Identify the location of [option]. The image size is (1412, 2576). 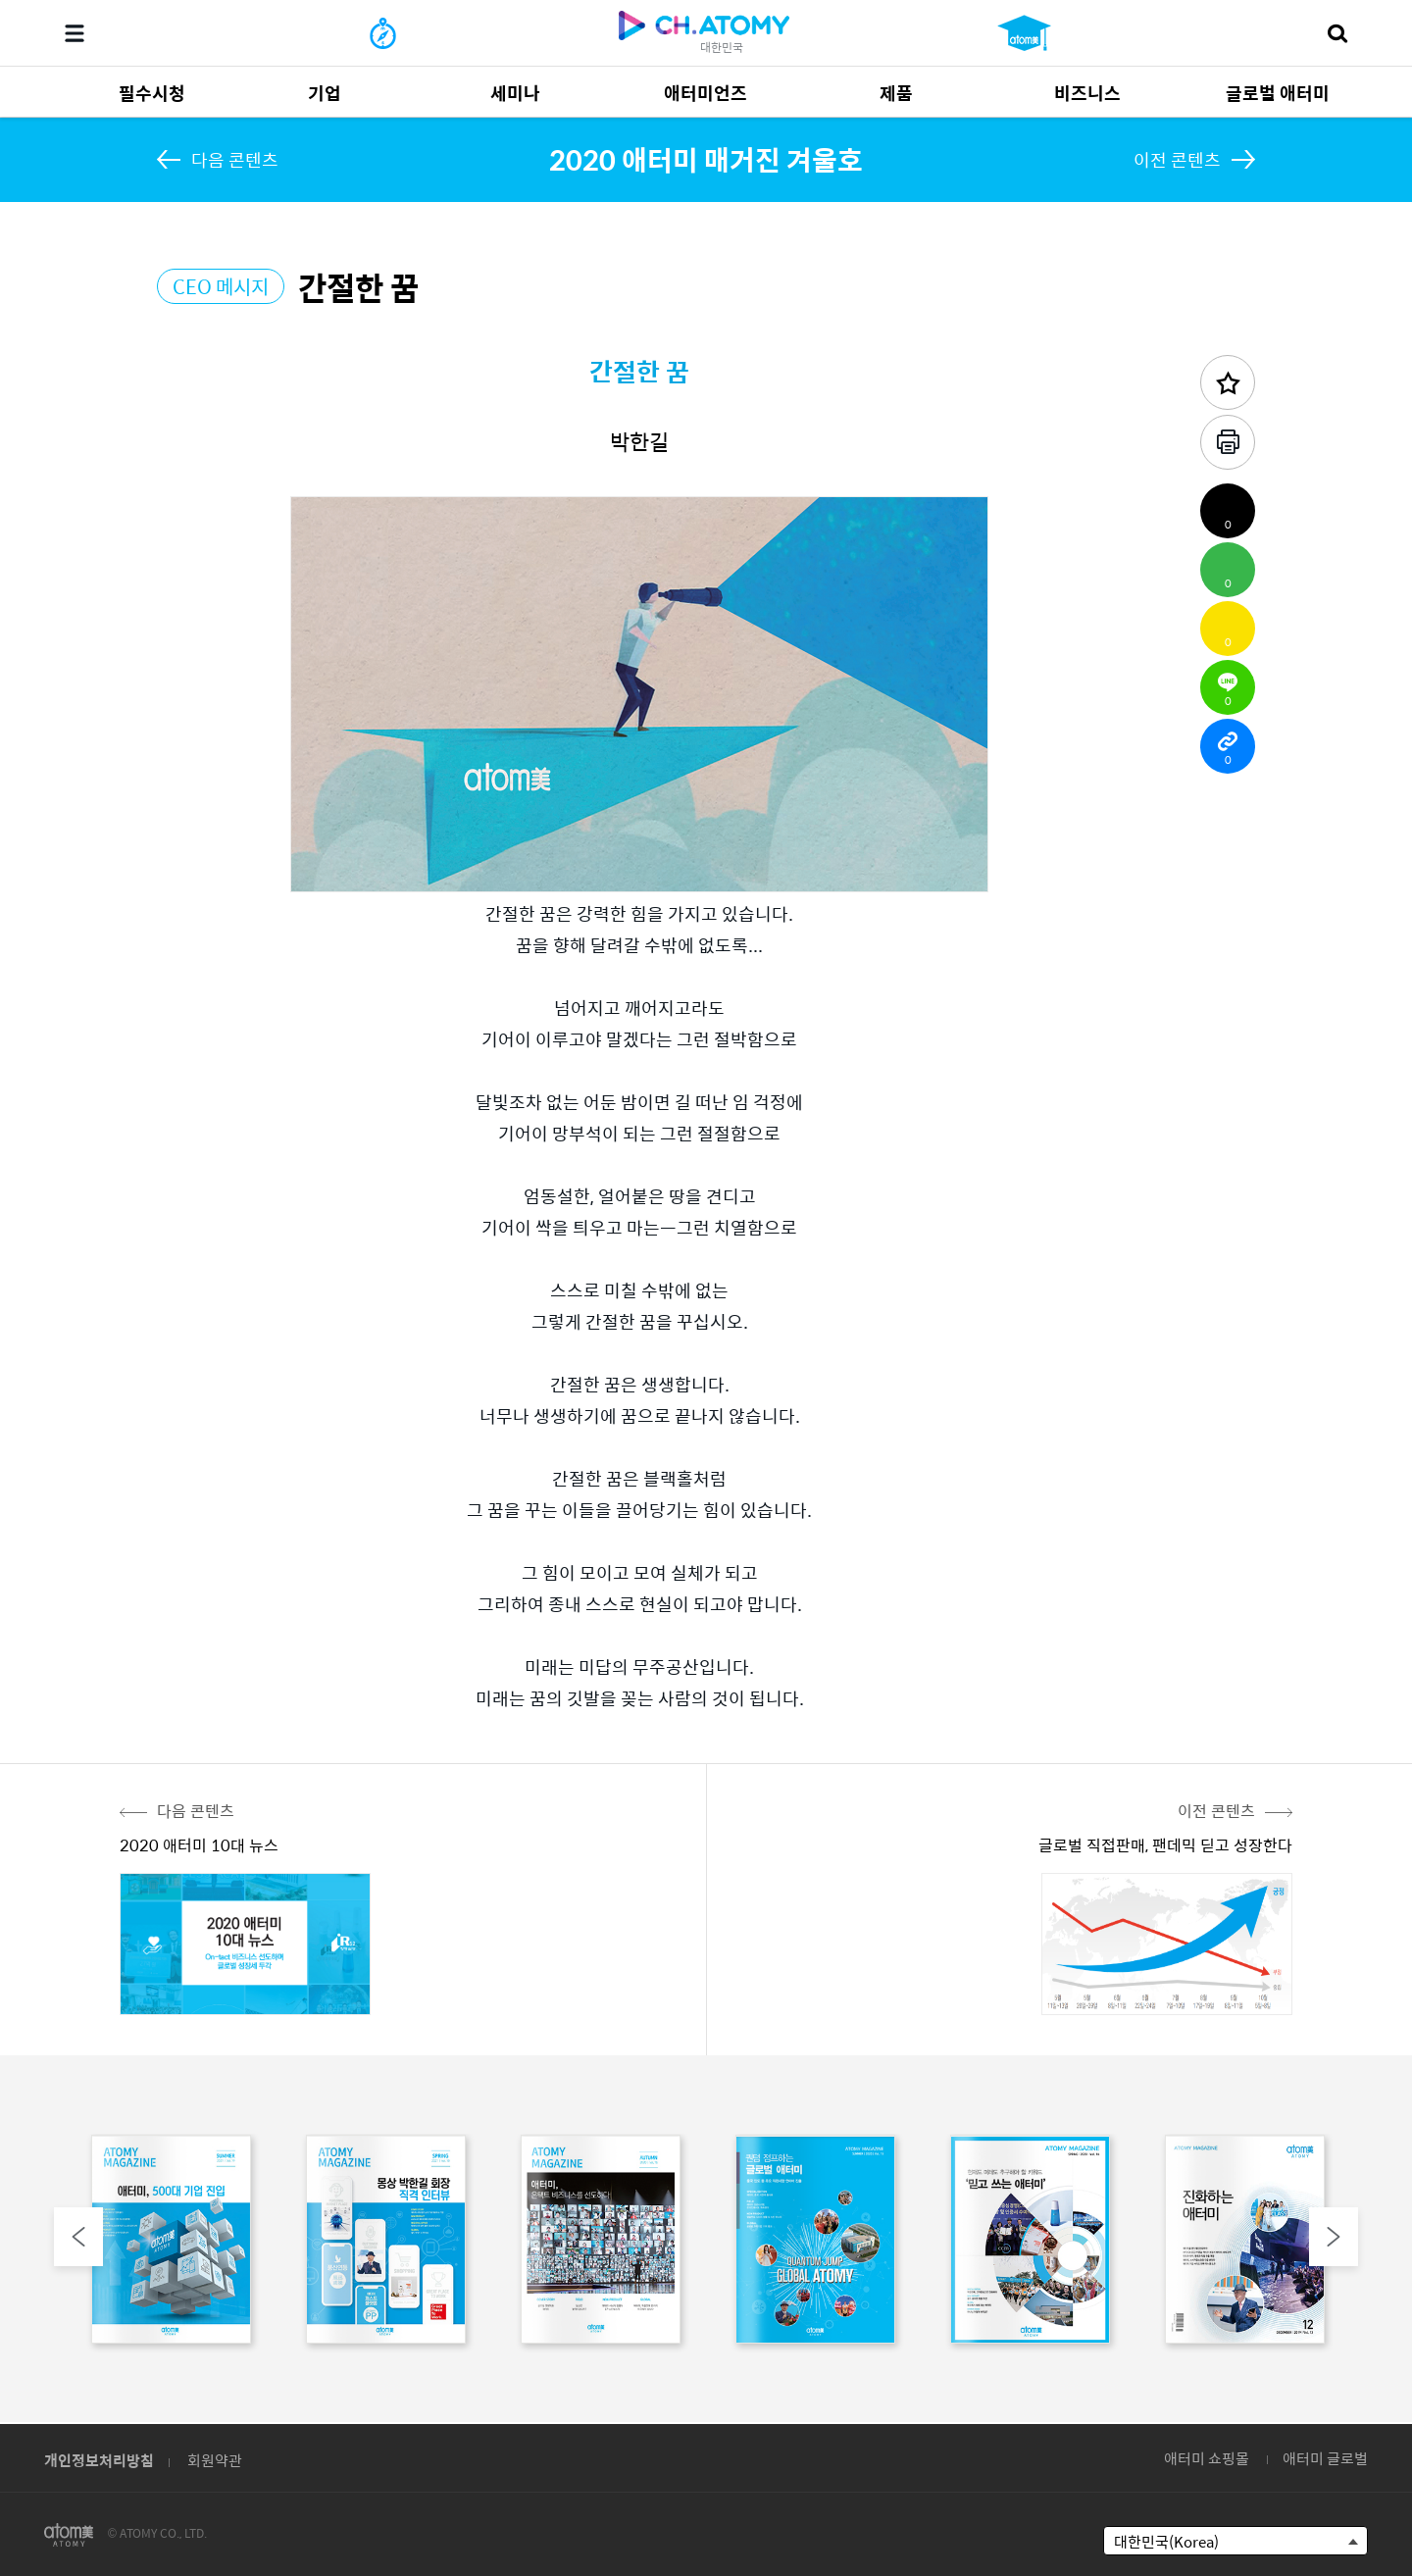
(171, 2243).